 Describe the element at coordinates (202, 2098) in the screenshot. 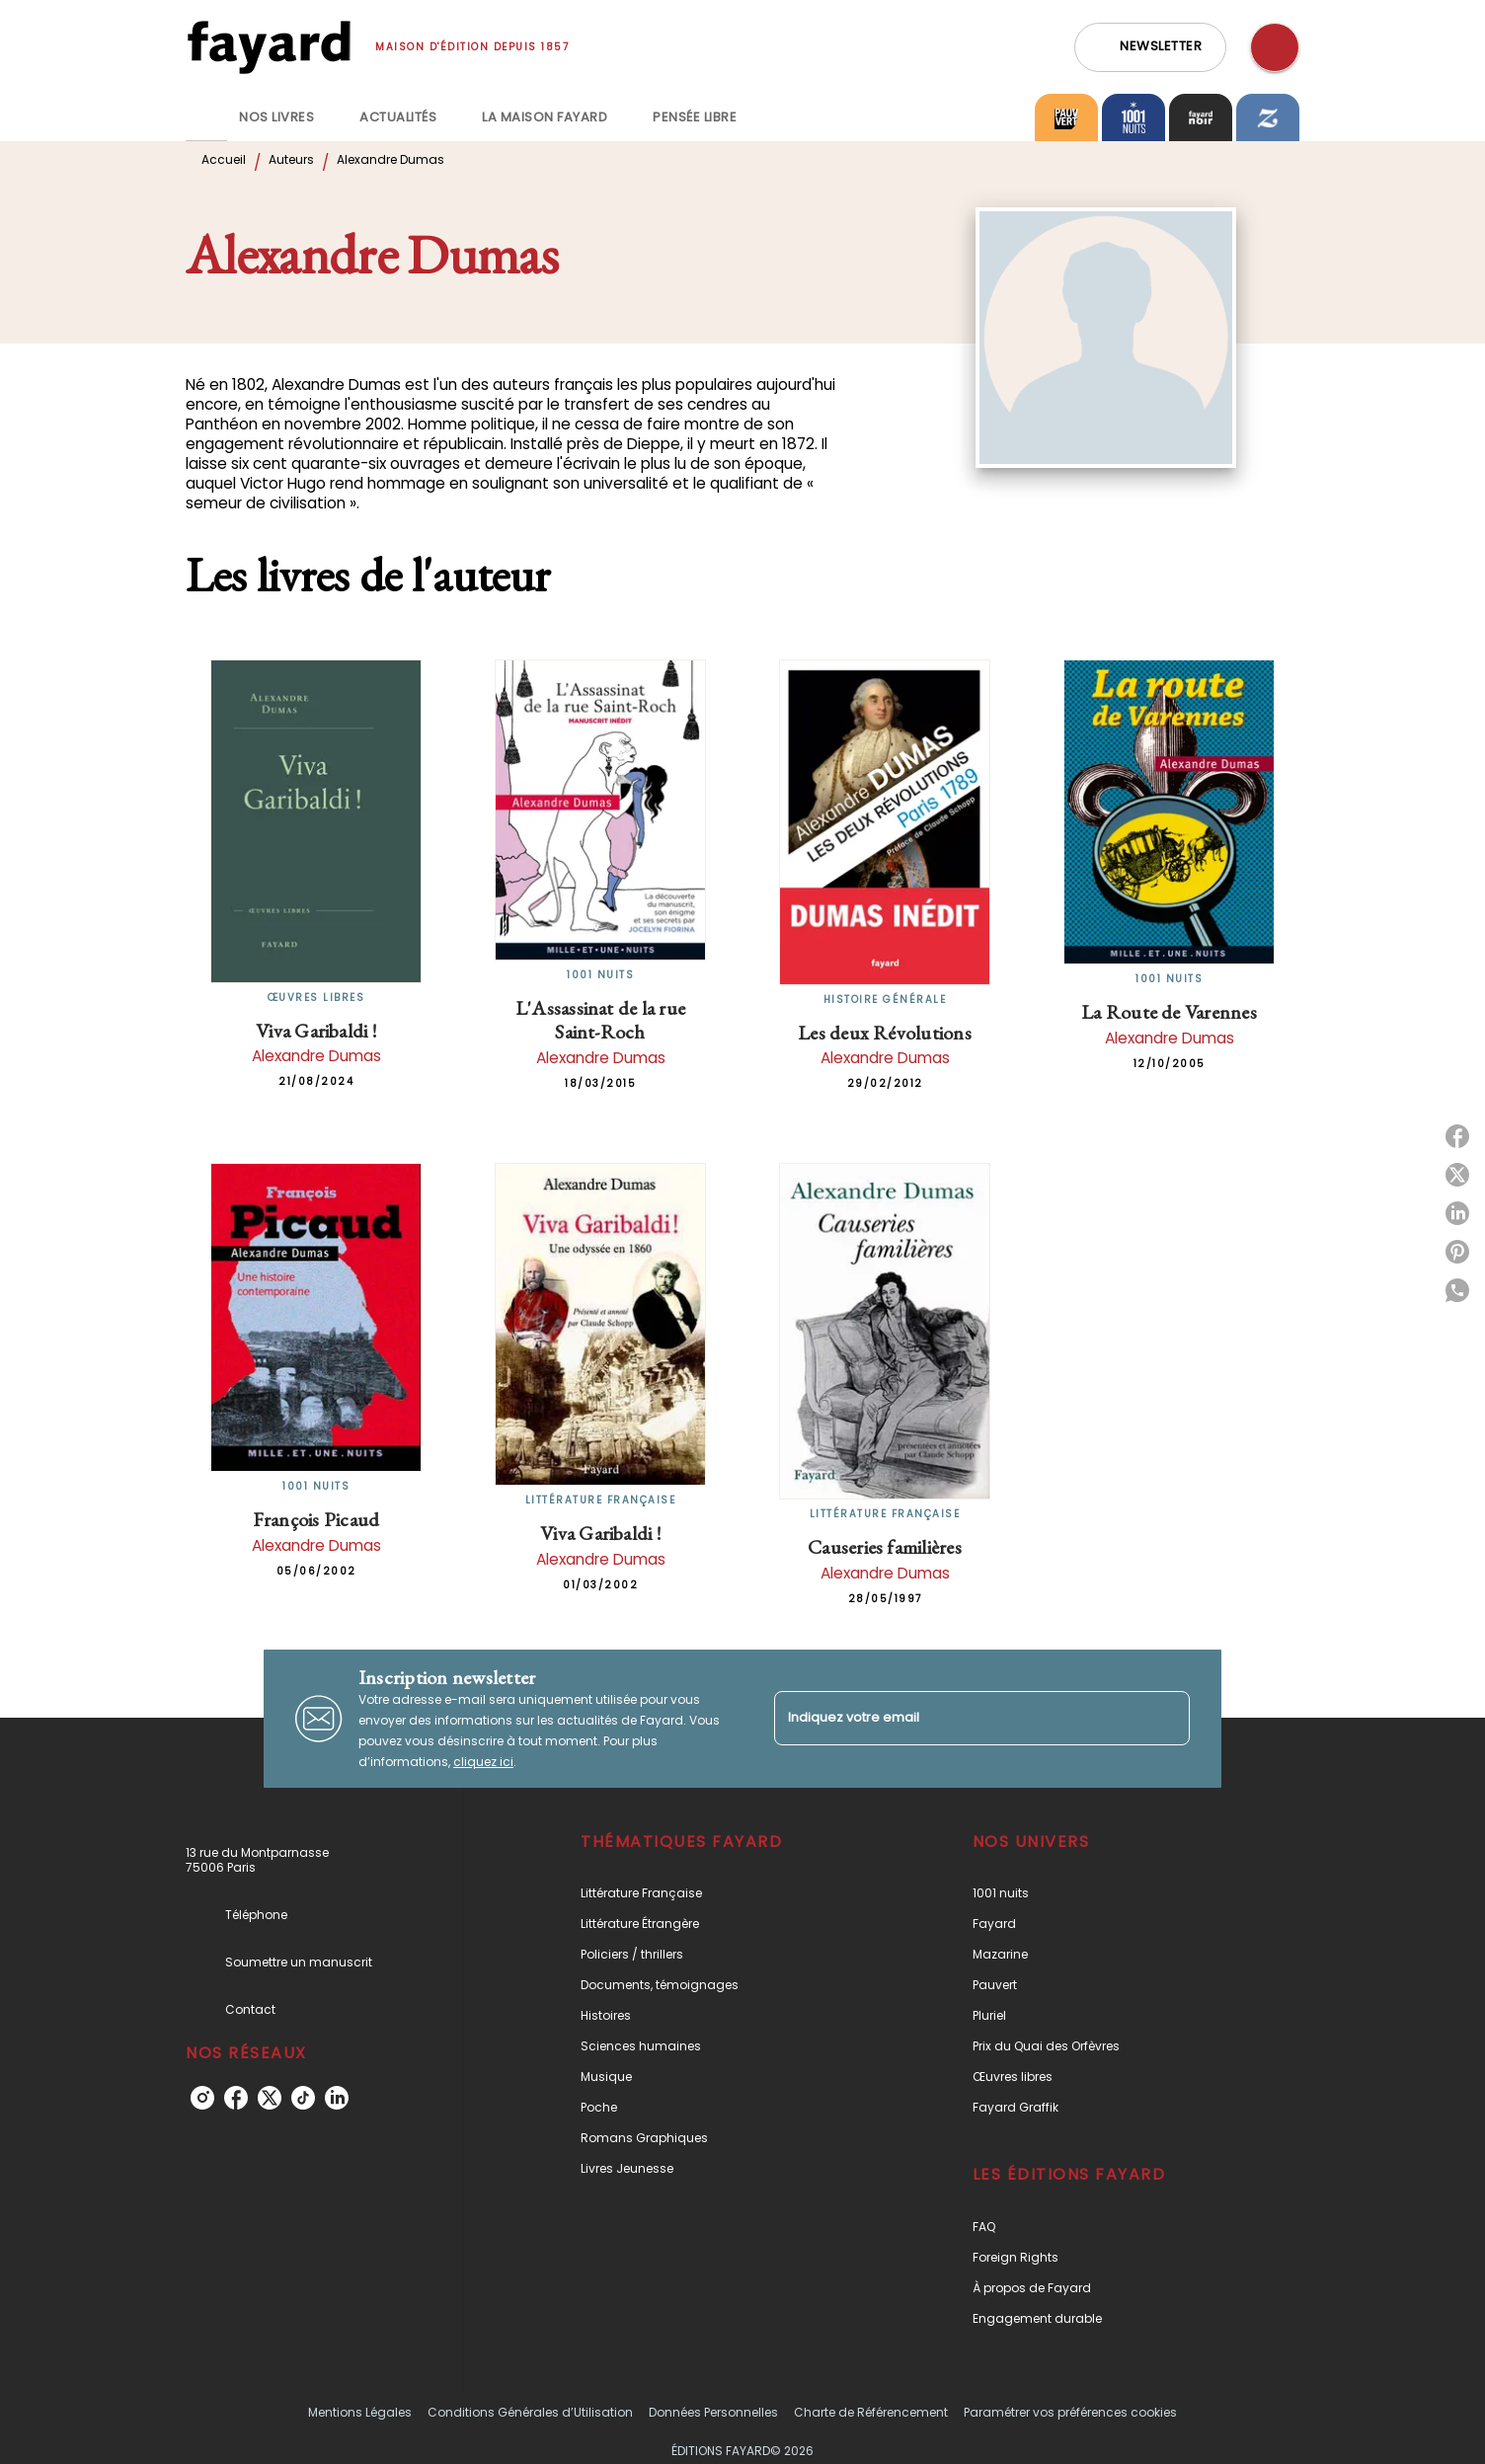

I see `[instagram]` at that location.